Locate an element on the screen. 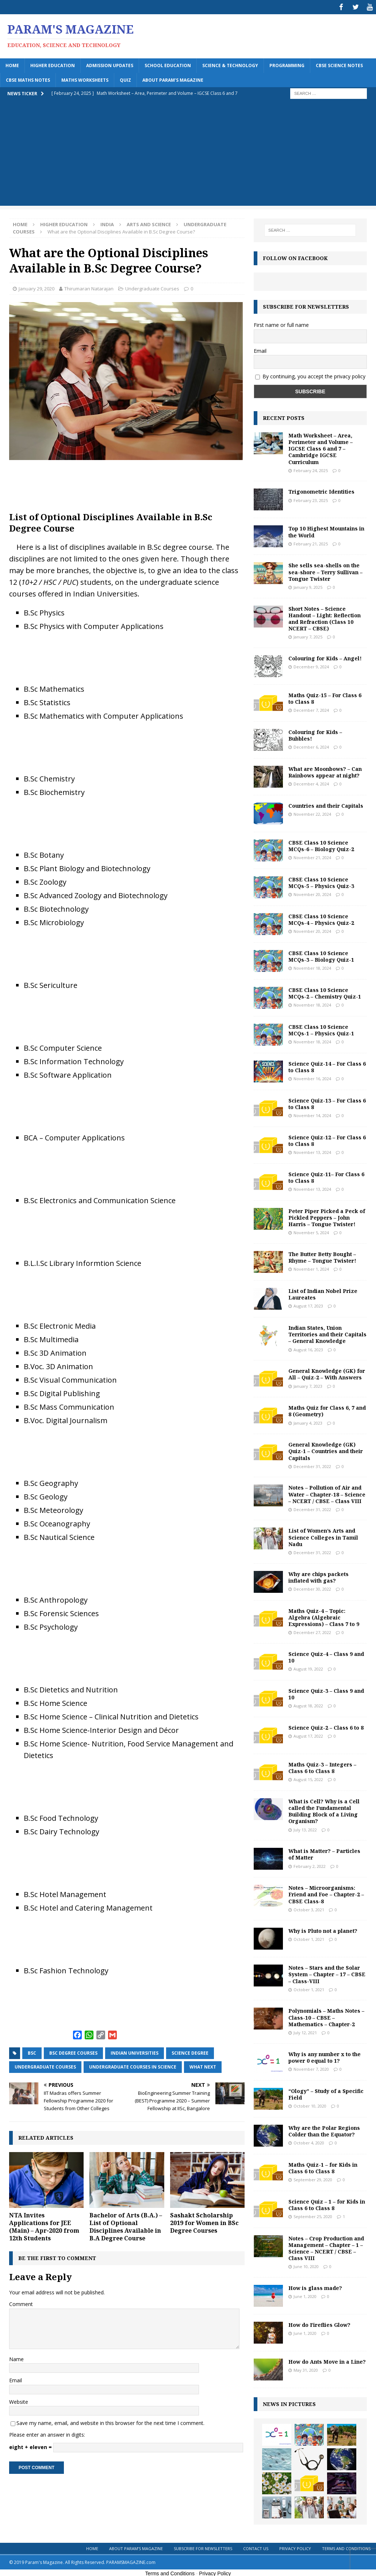 Image resolution: width=376 pixels, height=2576 pixels. indian universities is located at coordinates (134, 2051).